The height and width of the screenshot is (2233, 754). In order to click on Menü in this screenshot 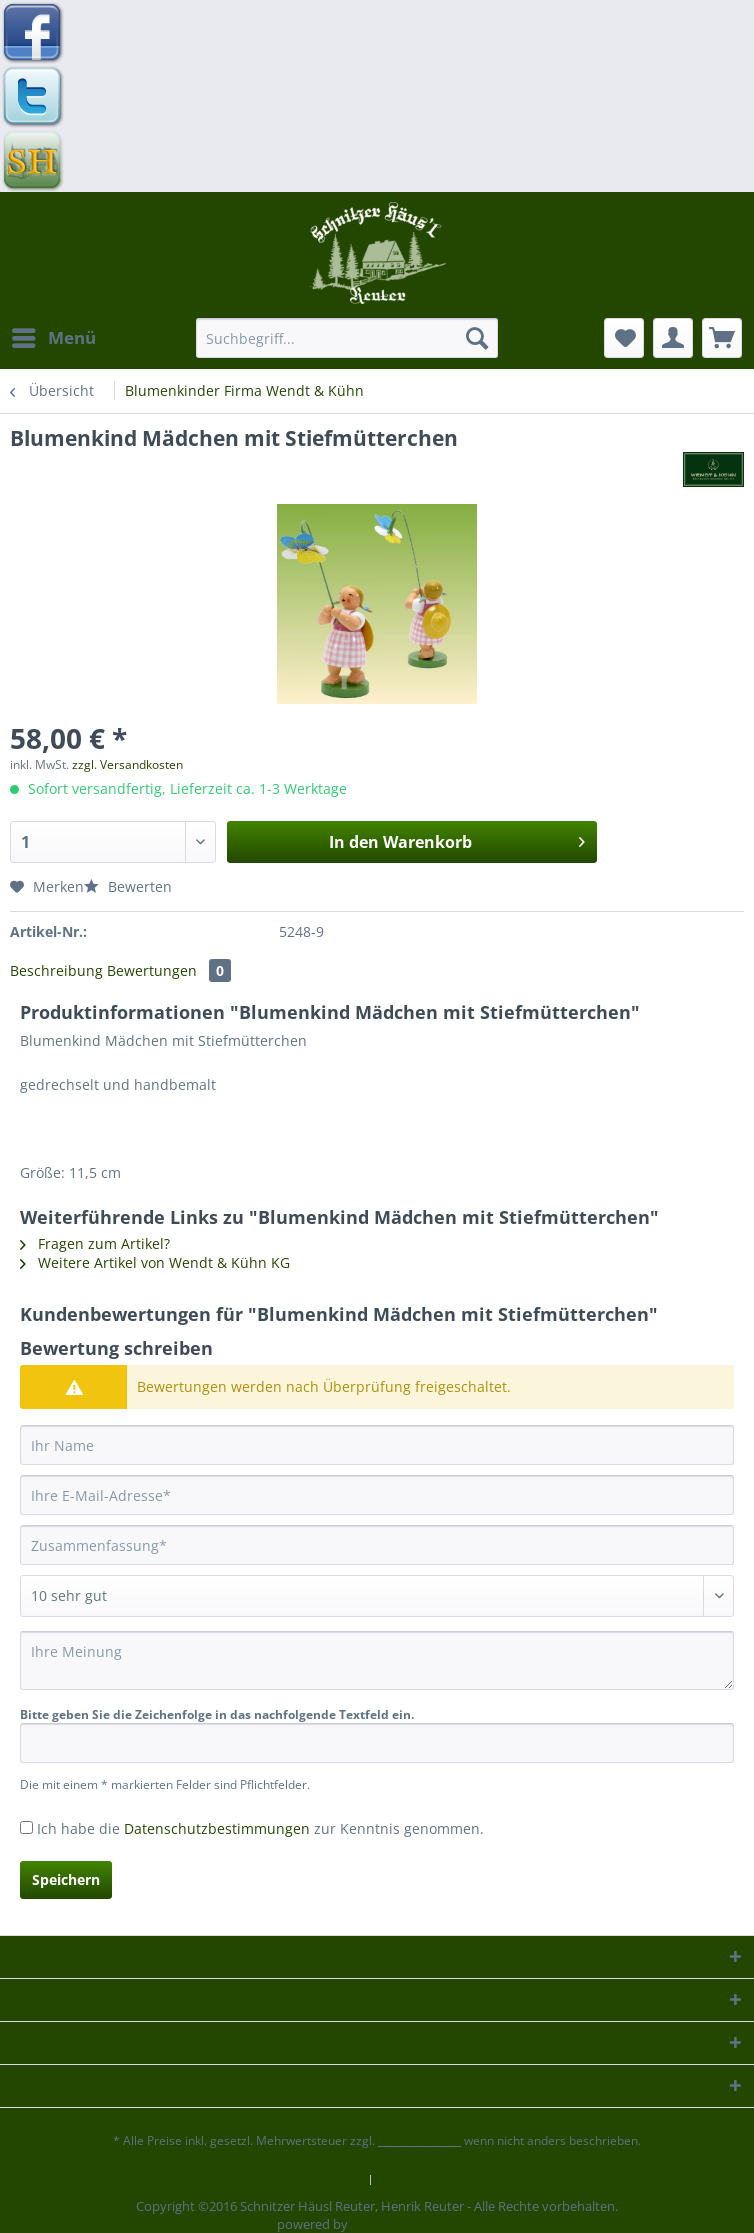, I will do `click(54, 335)`.